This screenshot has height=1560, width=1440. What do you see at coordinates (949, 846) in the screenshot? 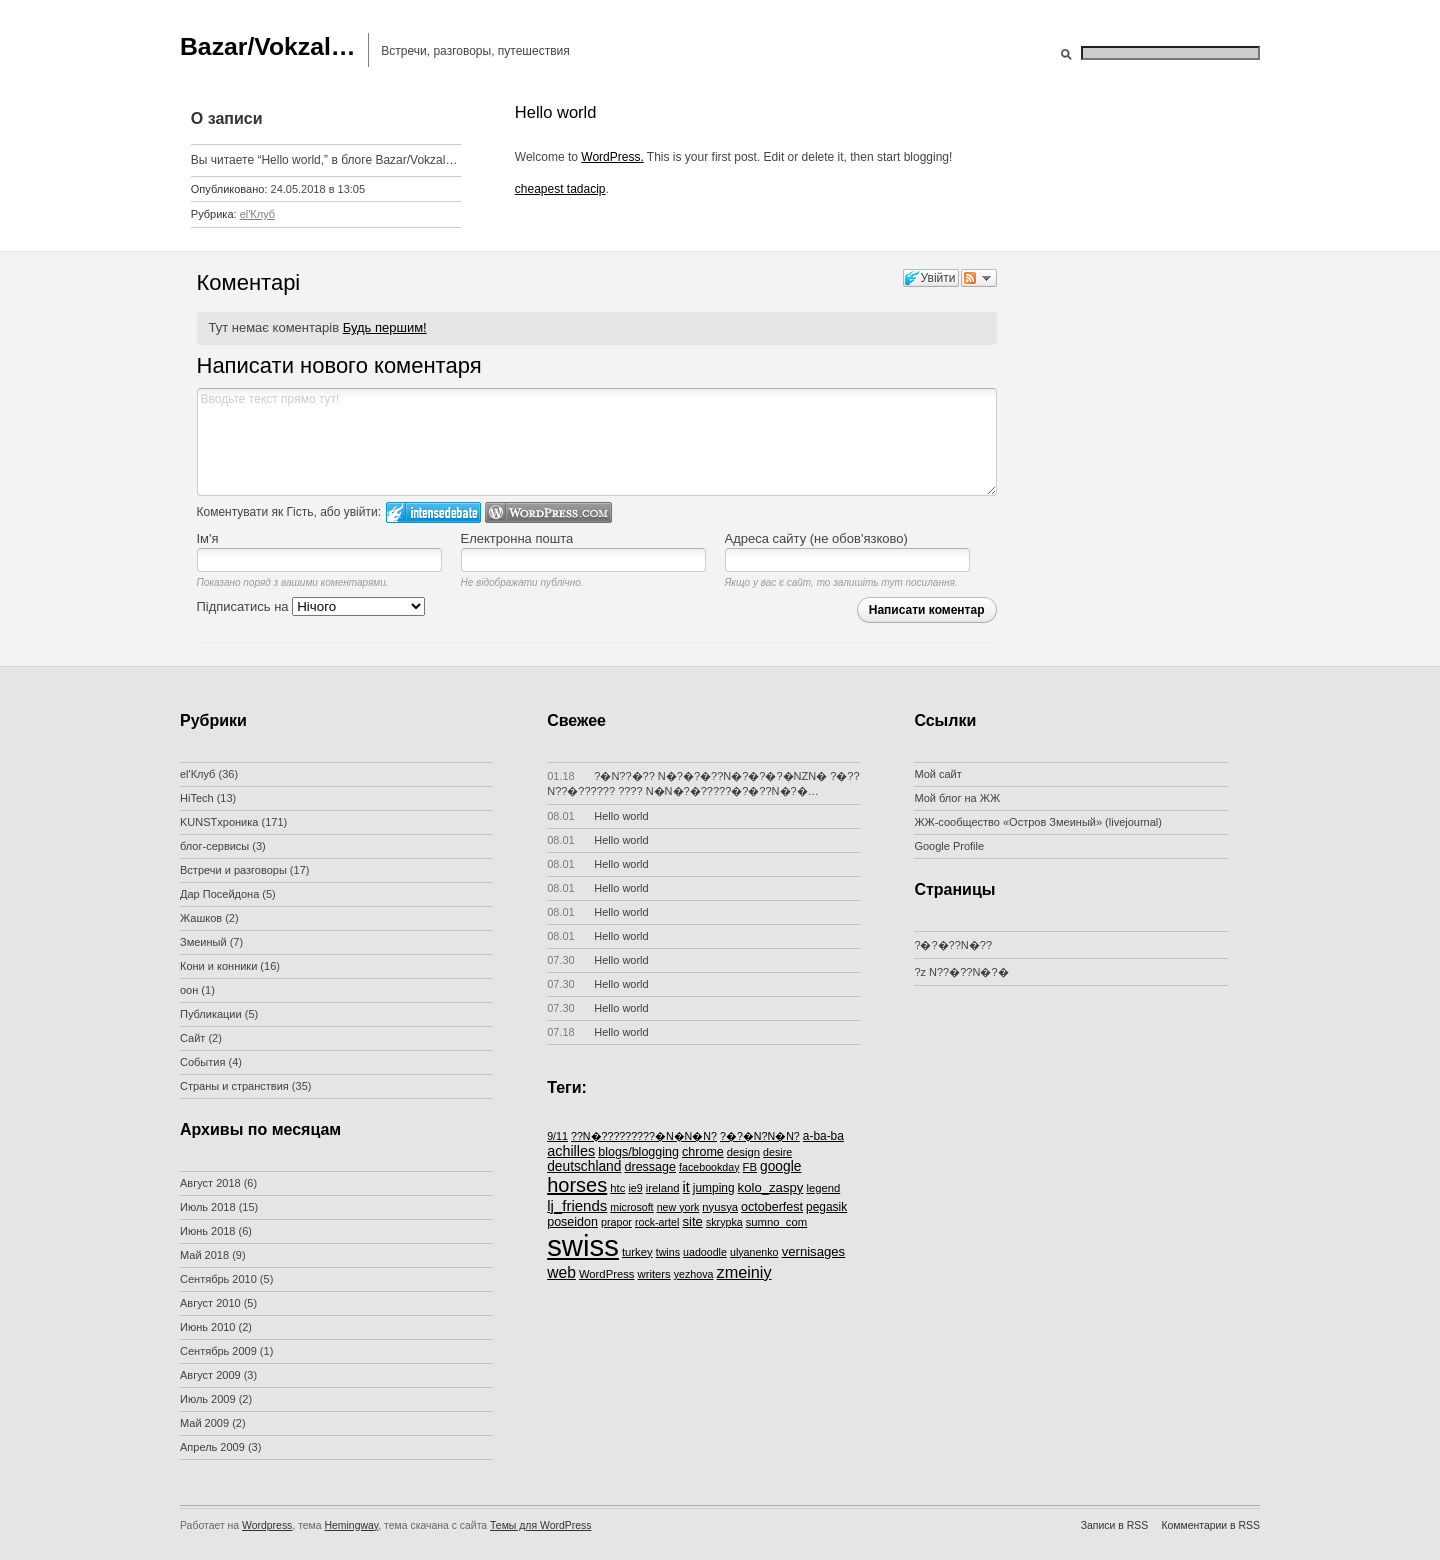
I see `Google Profile` at bounding box center [949, 846].